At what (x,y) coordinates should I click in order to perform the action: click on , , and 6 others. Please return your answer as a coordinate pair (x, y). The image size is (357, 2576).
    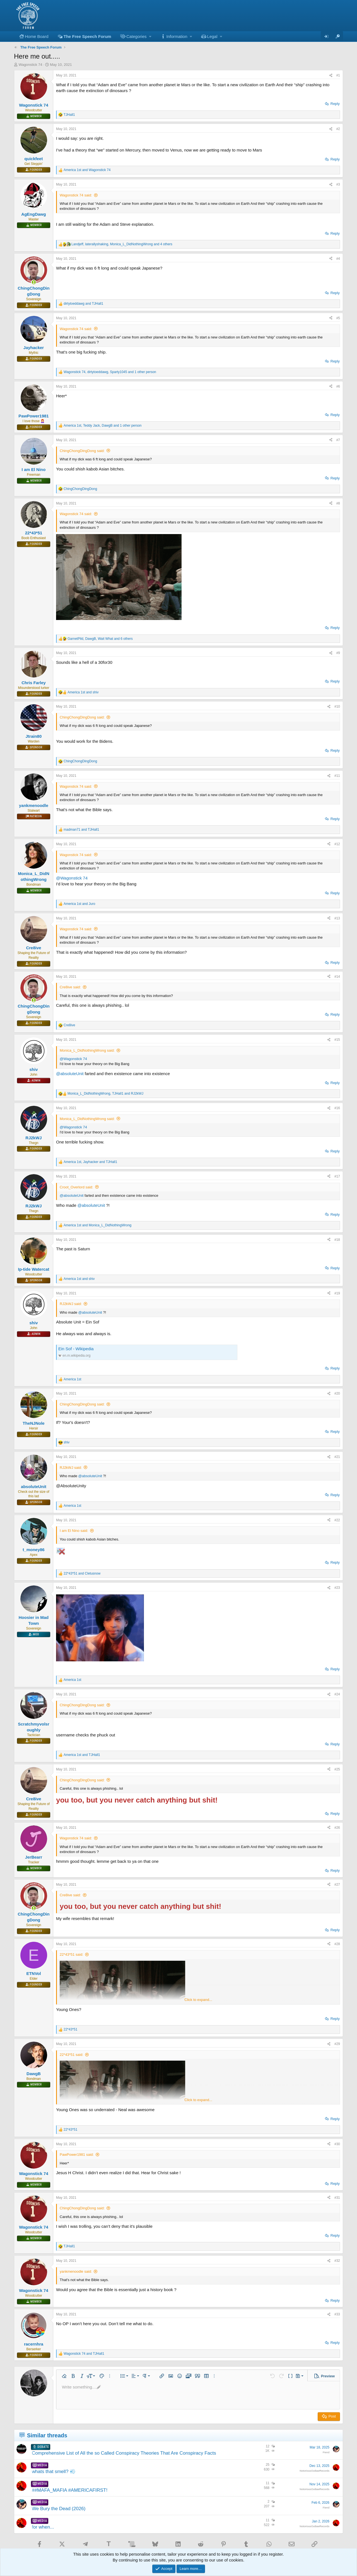
    Looking at the image, I should click on (100, 639).